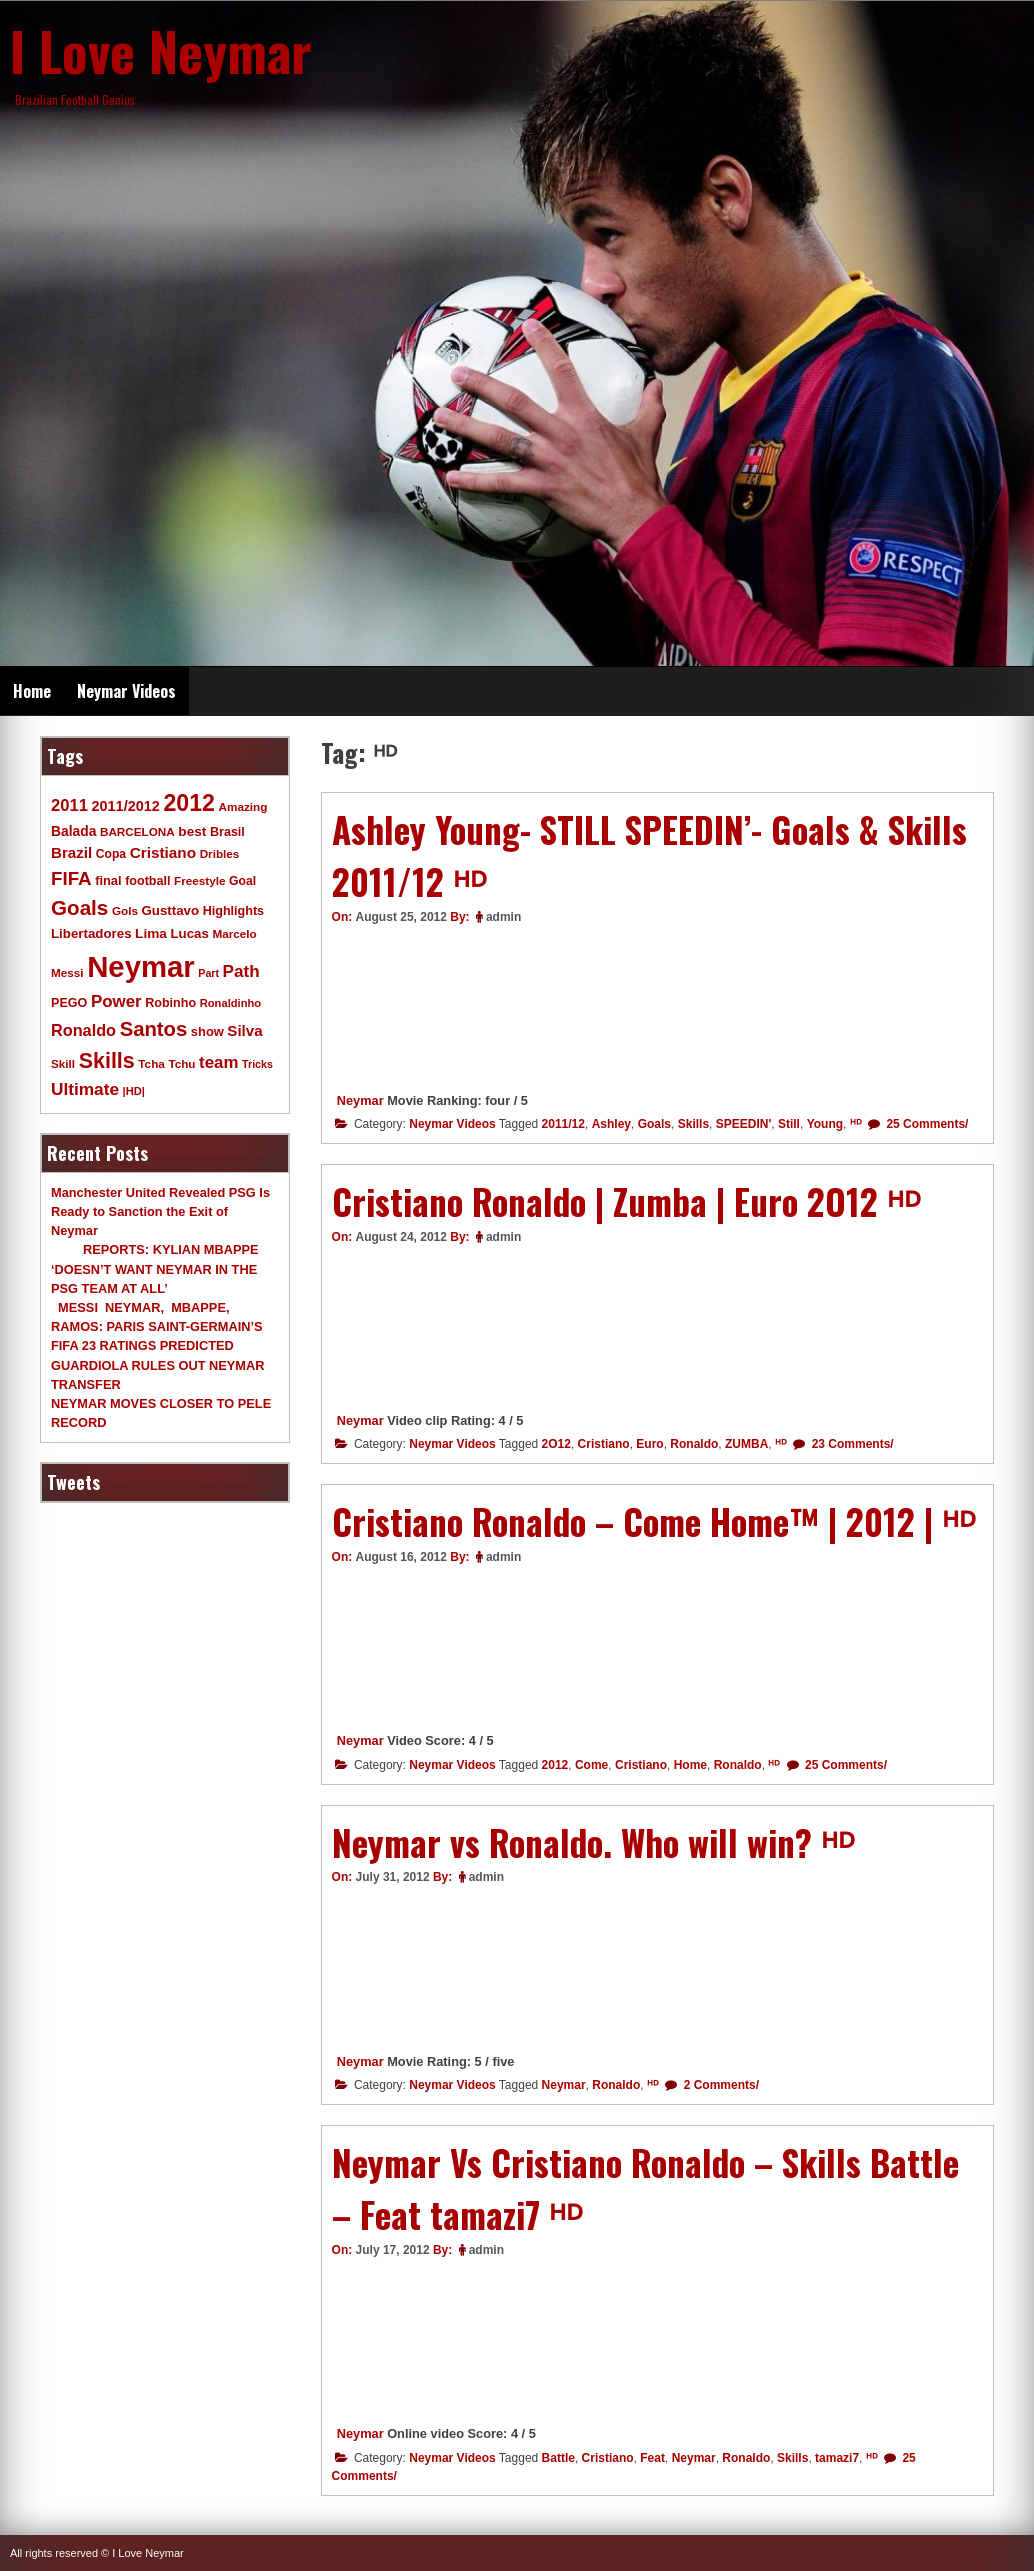 The height and width of the screenshot is (2571, 1034). Describe the element at coordinates (154, 1029) in the screenshot. I see `Santos [Santos (63 items)]` at that location.